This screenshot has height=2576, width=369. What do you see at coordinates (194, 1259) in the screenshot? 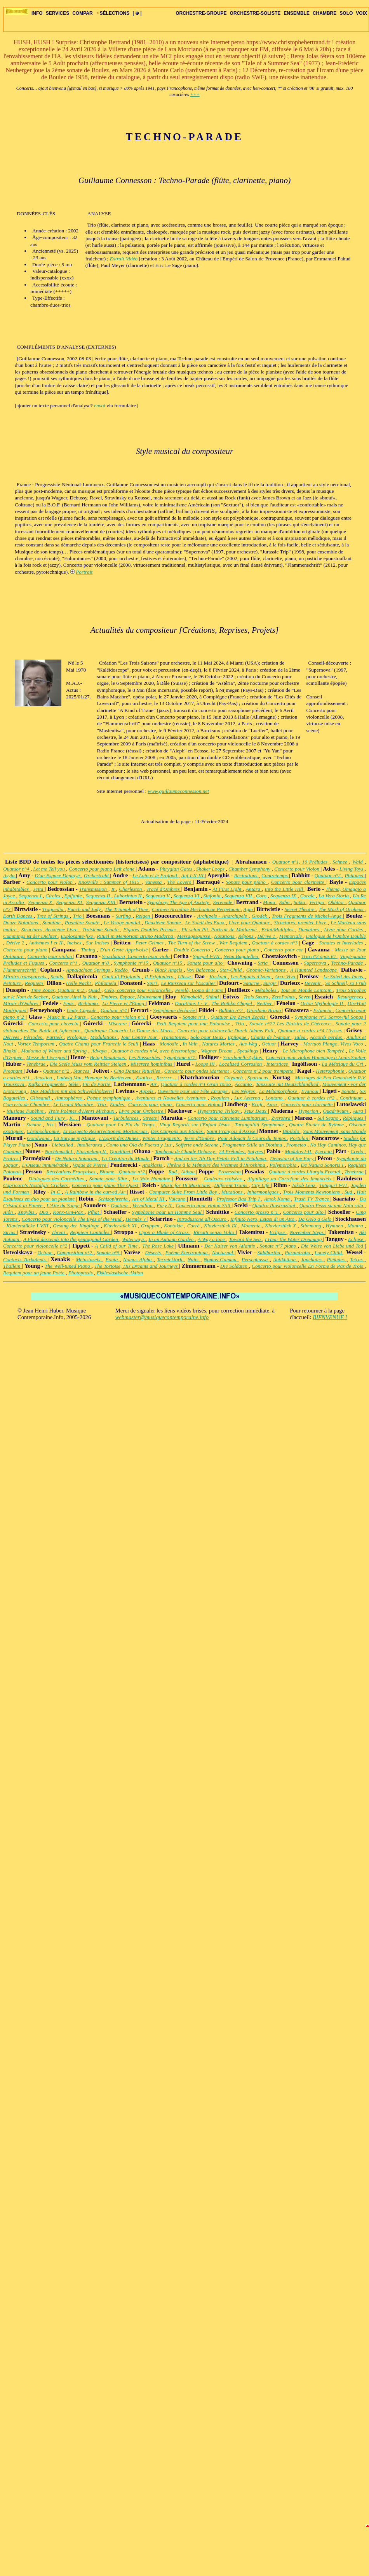
I see `Nuits` at bounding box center [194, 1259].